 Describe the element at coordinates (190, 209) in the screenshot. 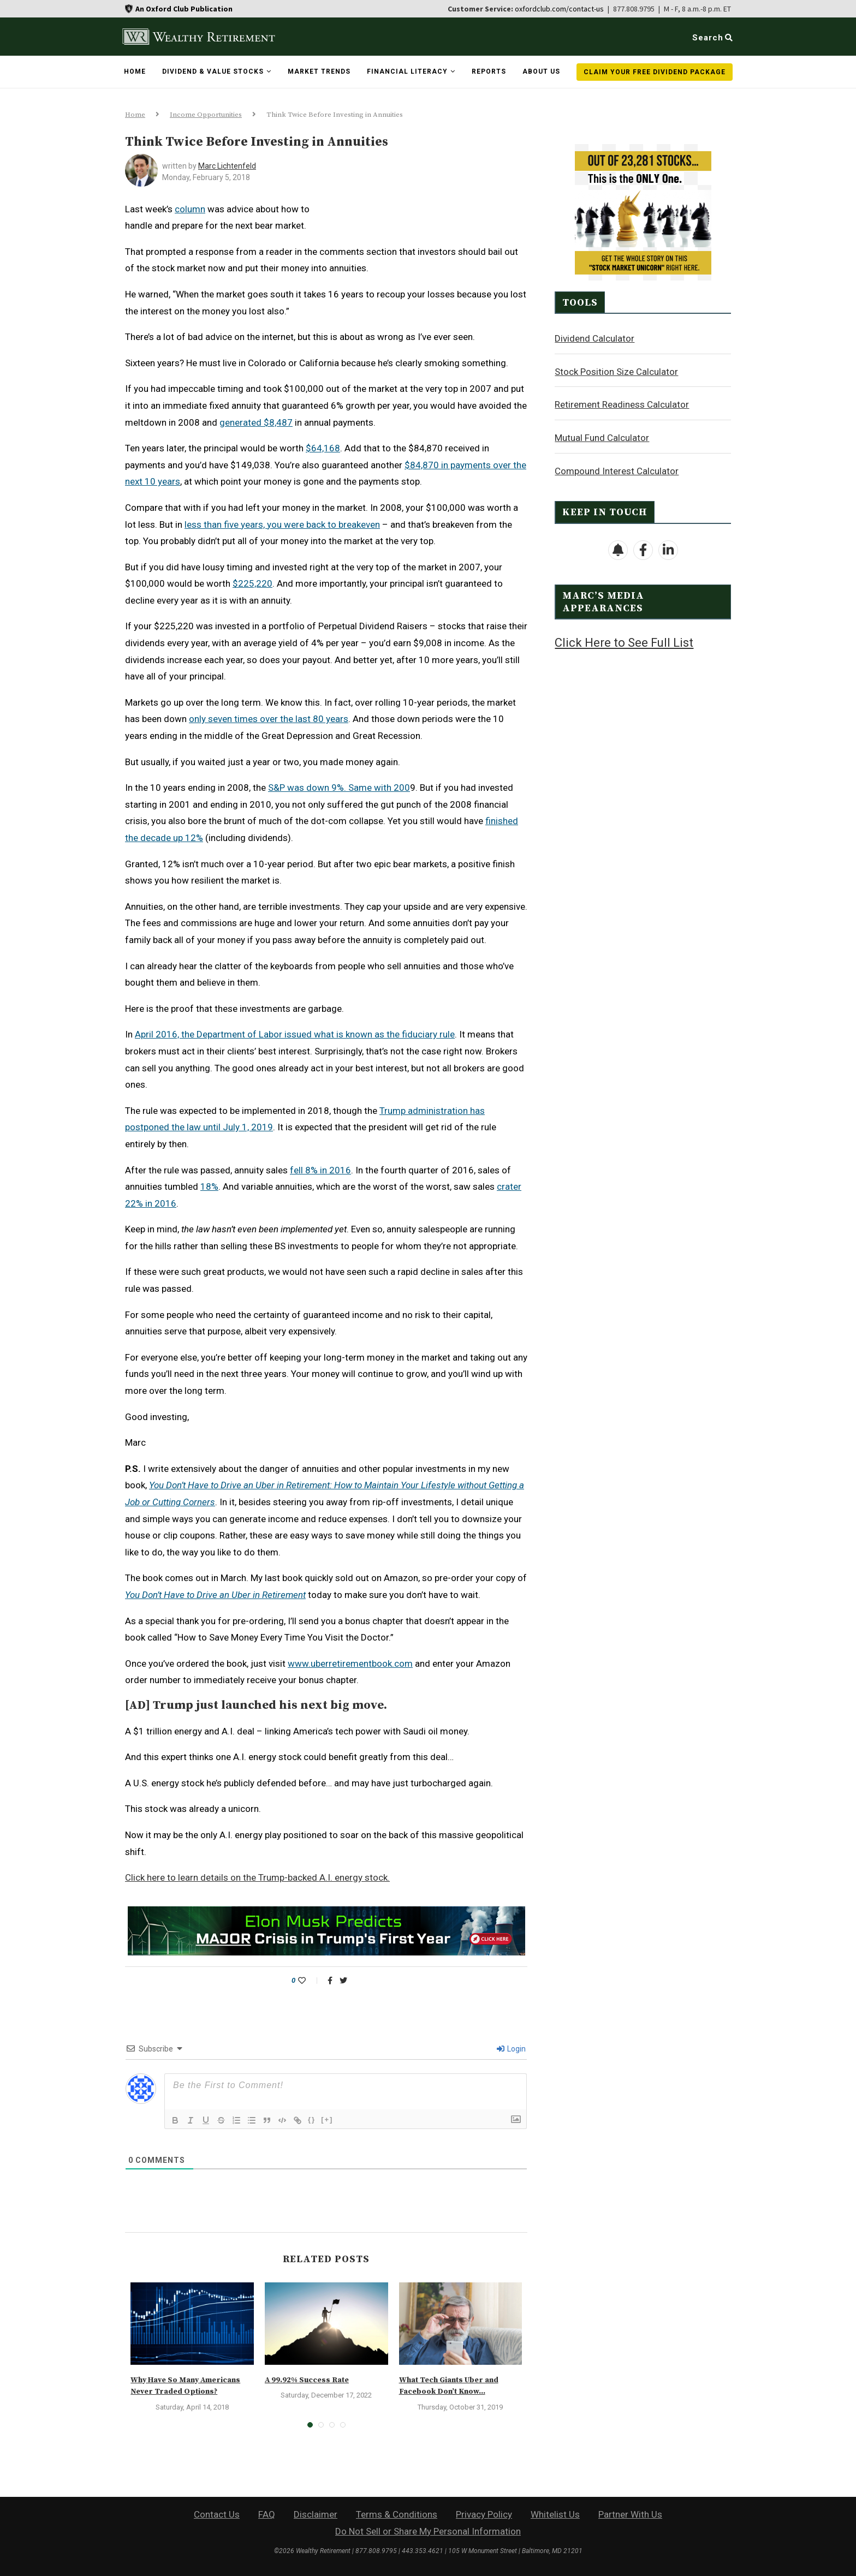

I see `column` at that location.